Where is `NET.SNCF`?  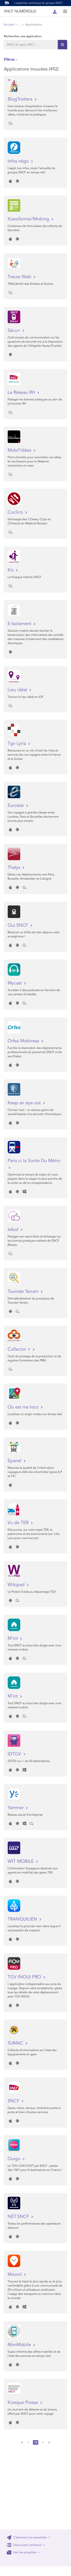 NET.SNCF is located at coordinates (19, 2216).